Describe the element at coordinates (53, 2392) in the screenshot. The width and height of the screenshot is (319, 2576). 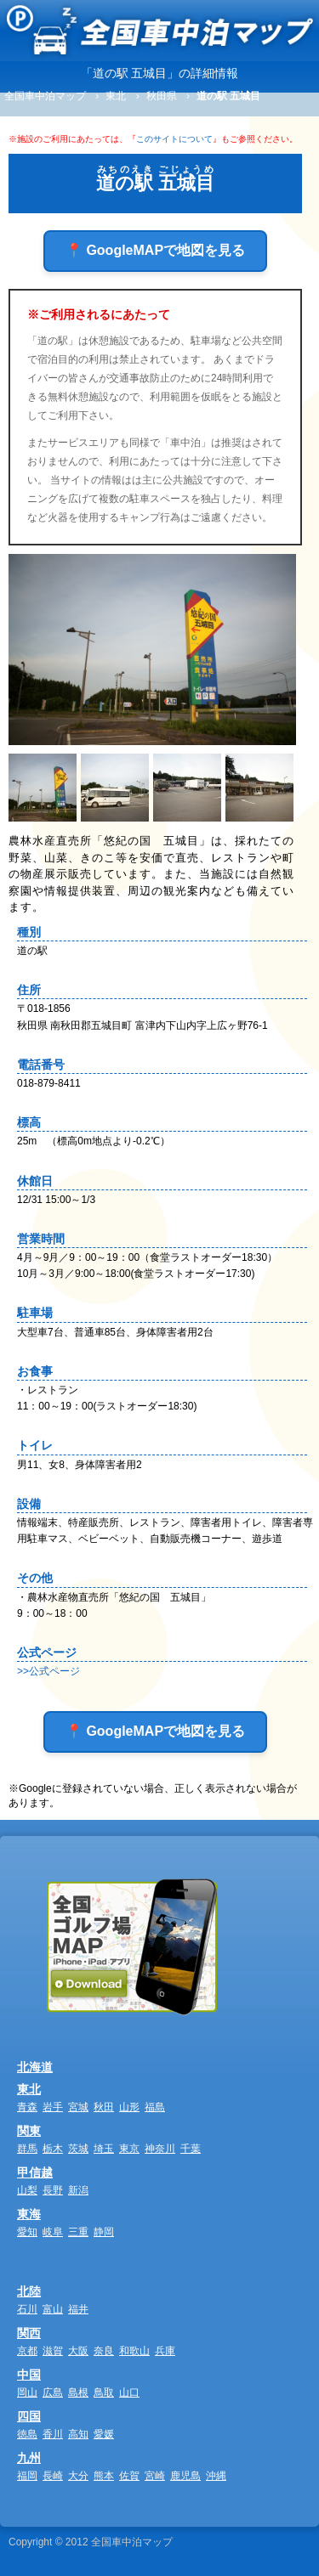
I see `広島` at that location.